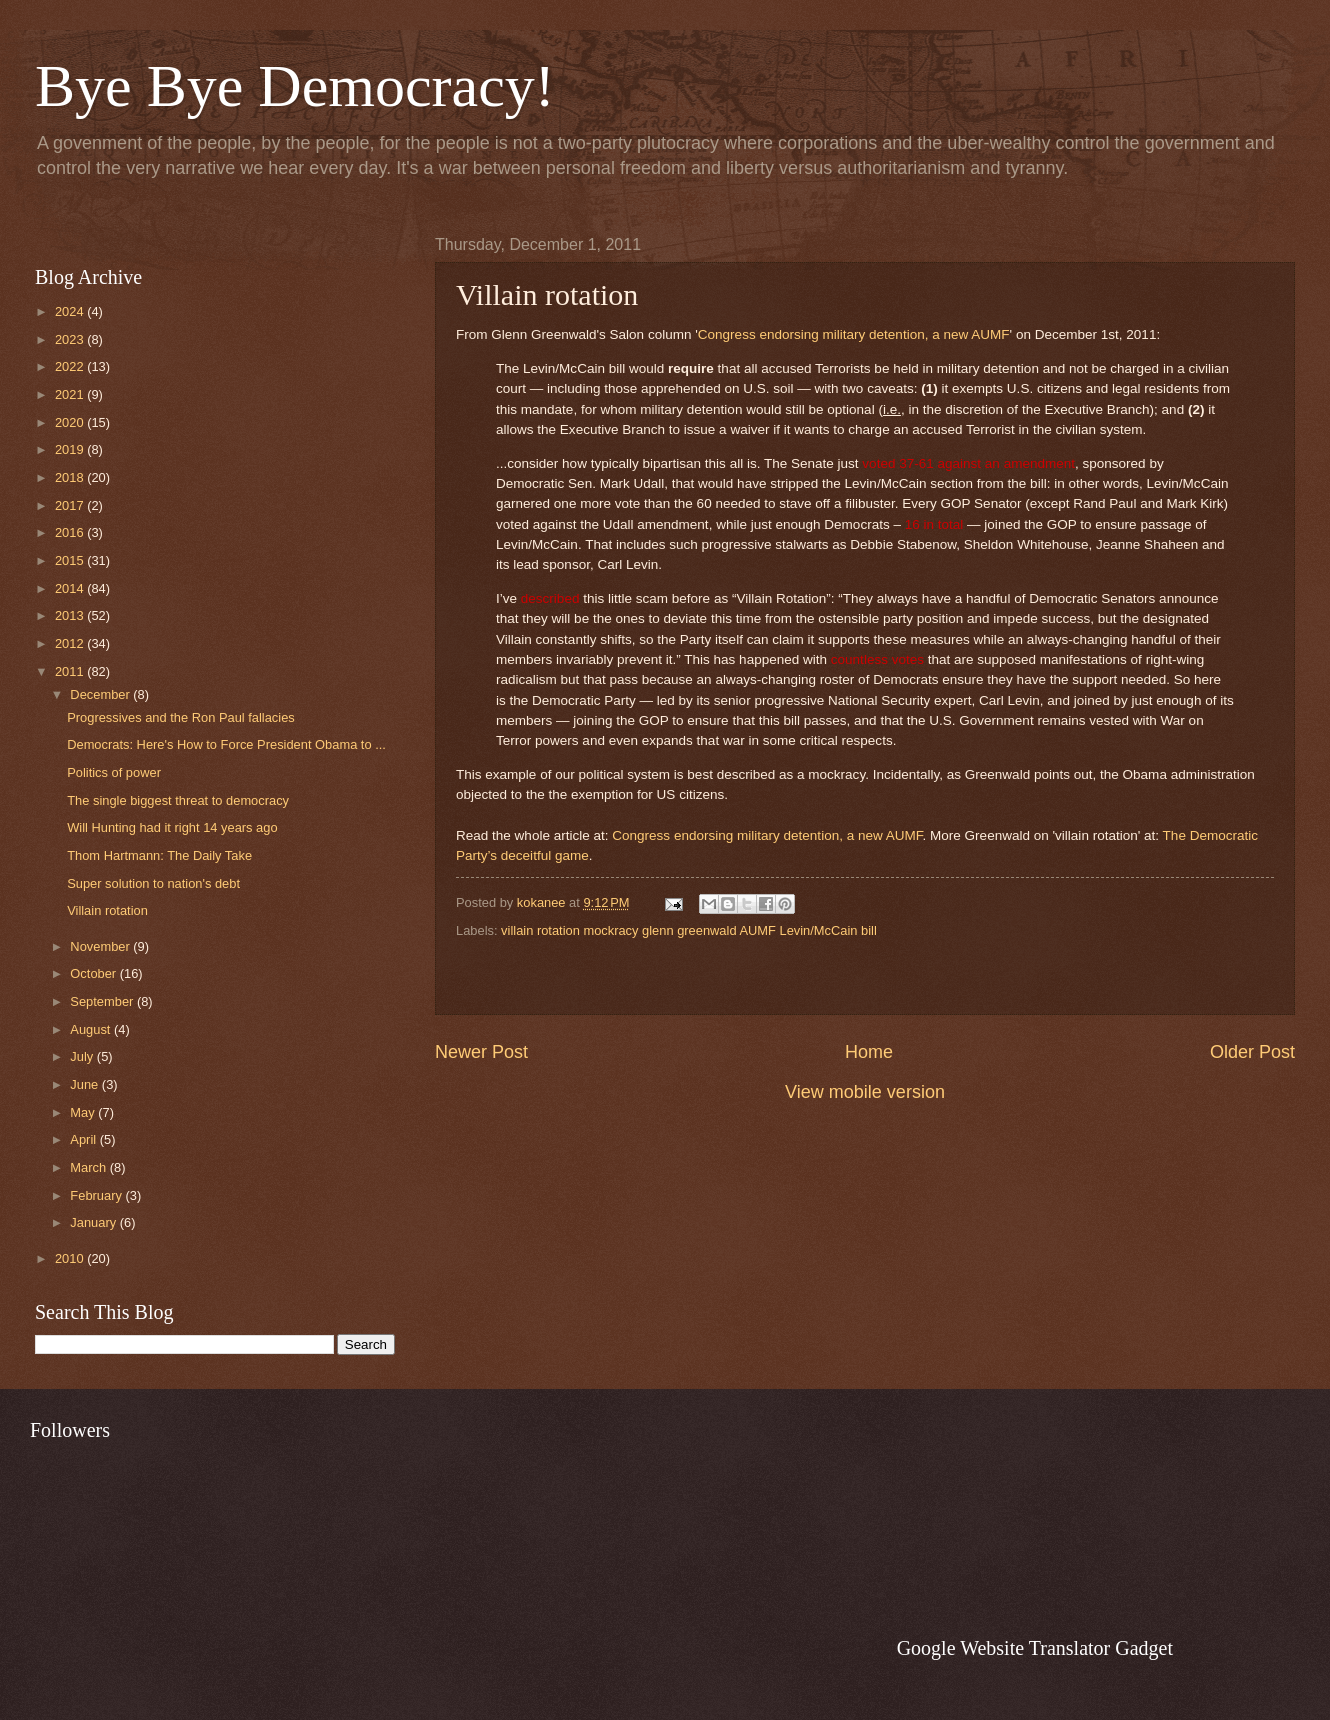 This screenshot has height=1720, width=1330. What do you see at coordinates (71, 643) in the screenshot?
I see `2012` at bounding box center [71, 643].